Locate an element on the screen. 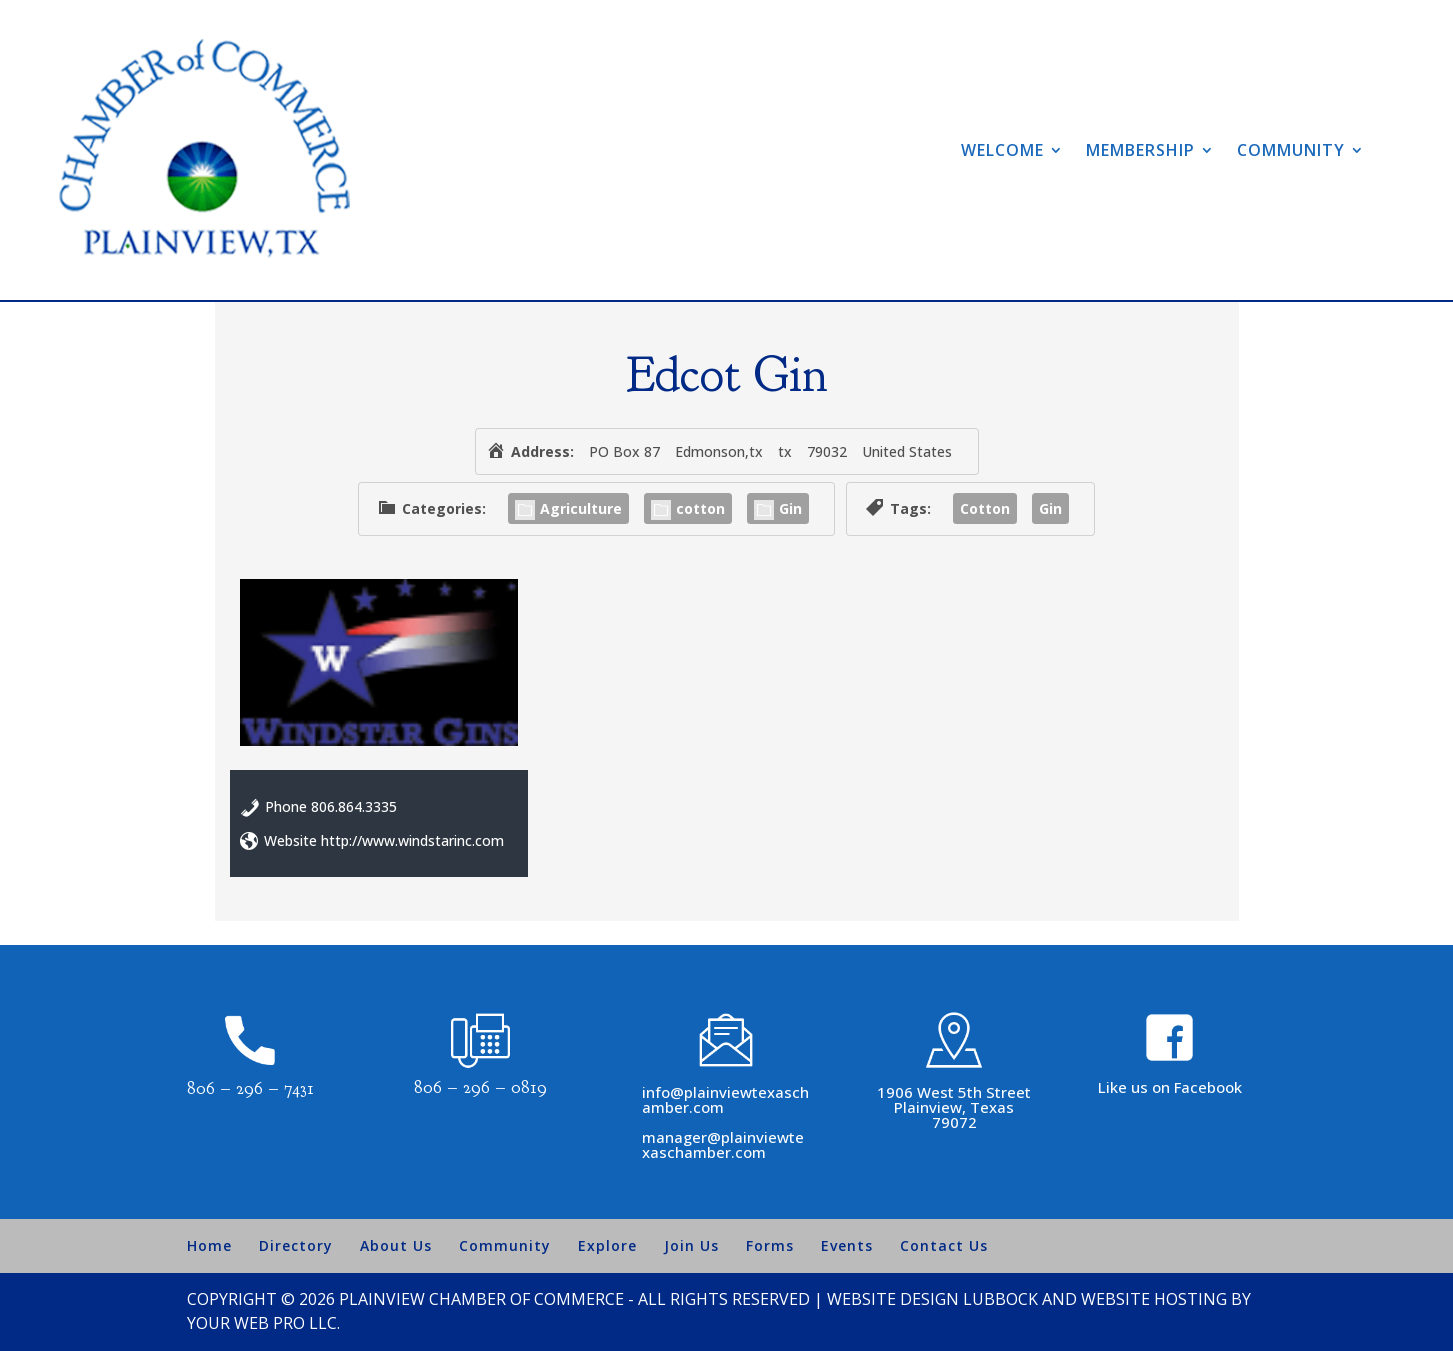 This screenshot has width=1453, height=1351. Community is located at coordinates (1291, 150).